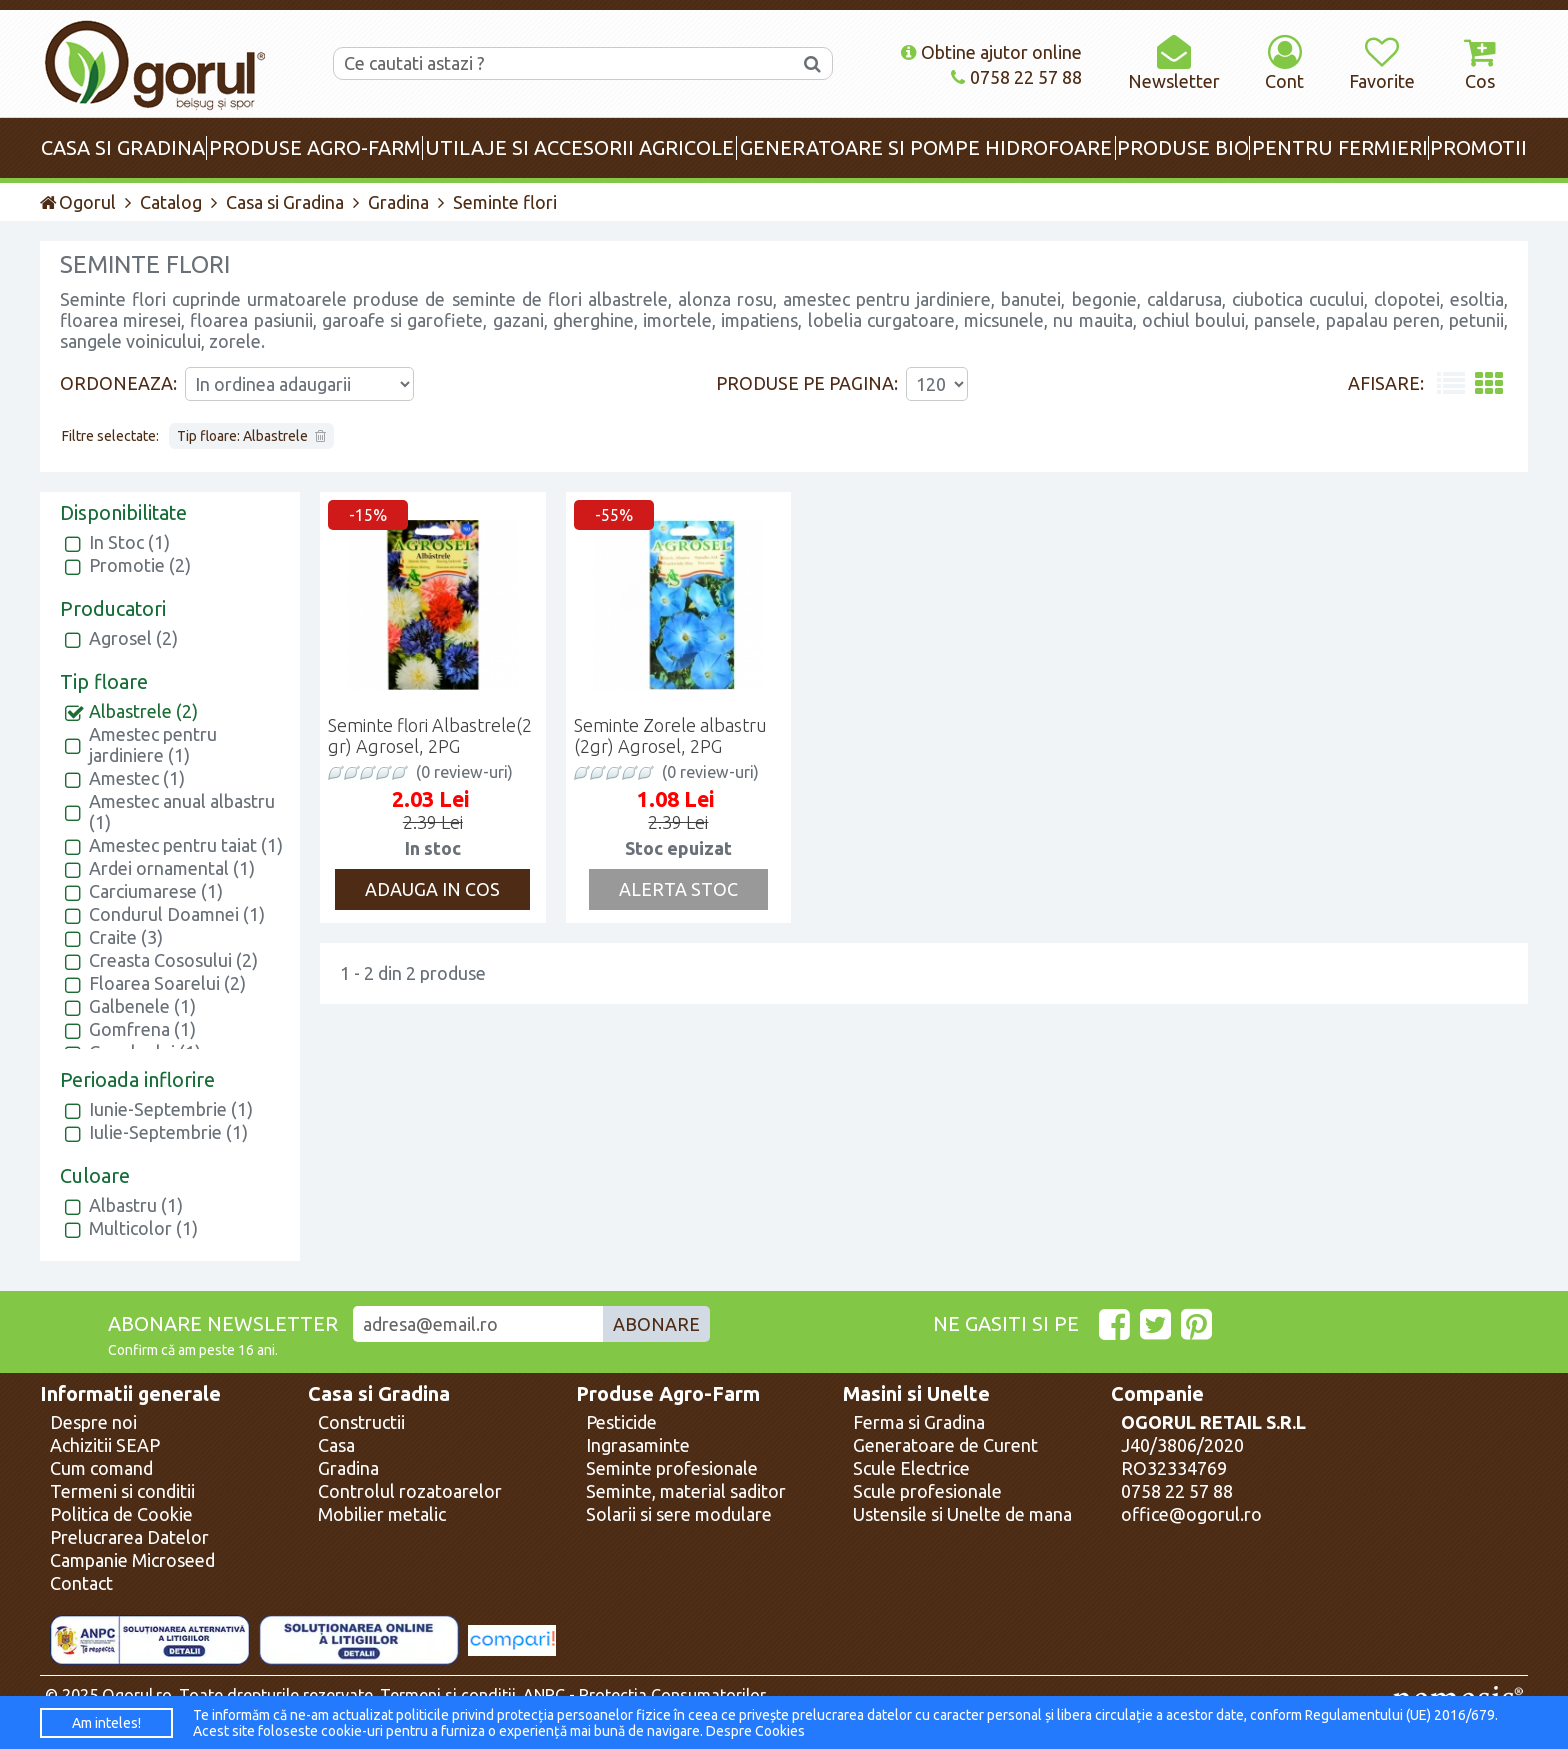 This screenshot has height=1749, width=1568. I want to click on Afisare:, so click(1386, 383).